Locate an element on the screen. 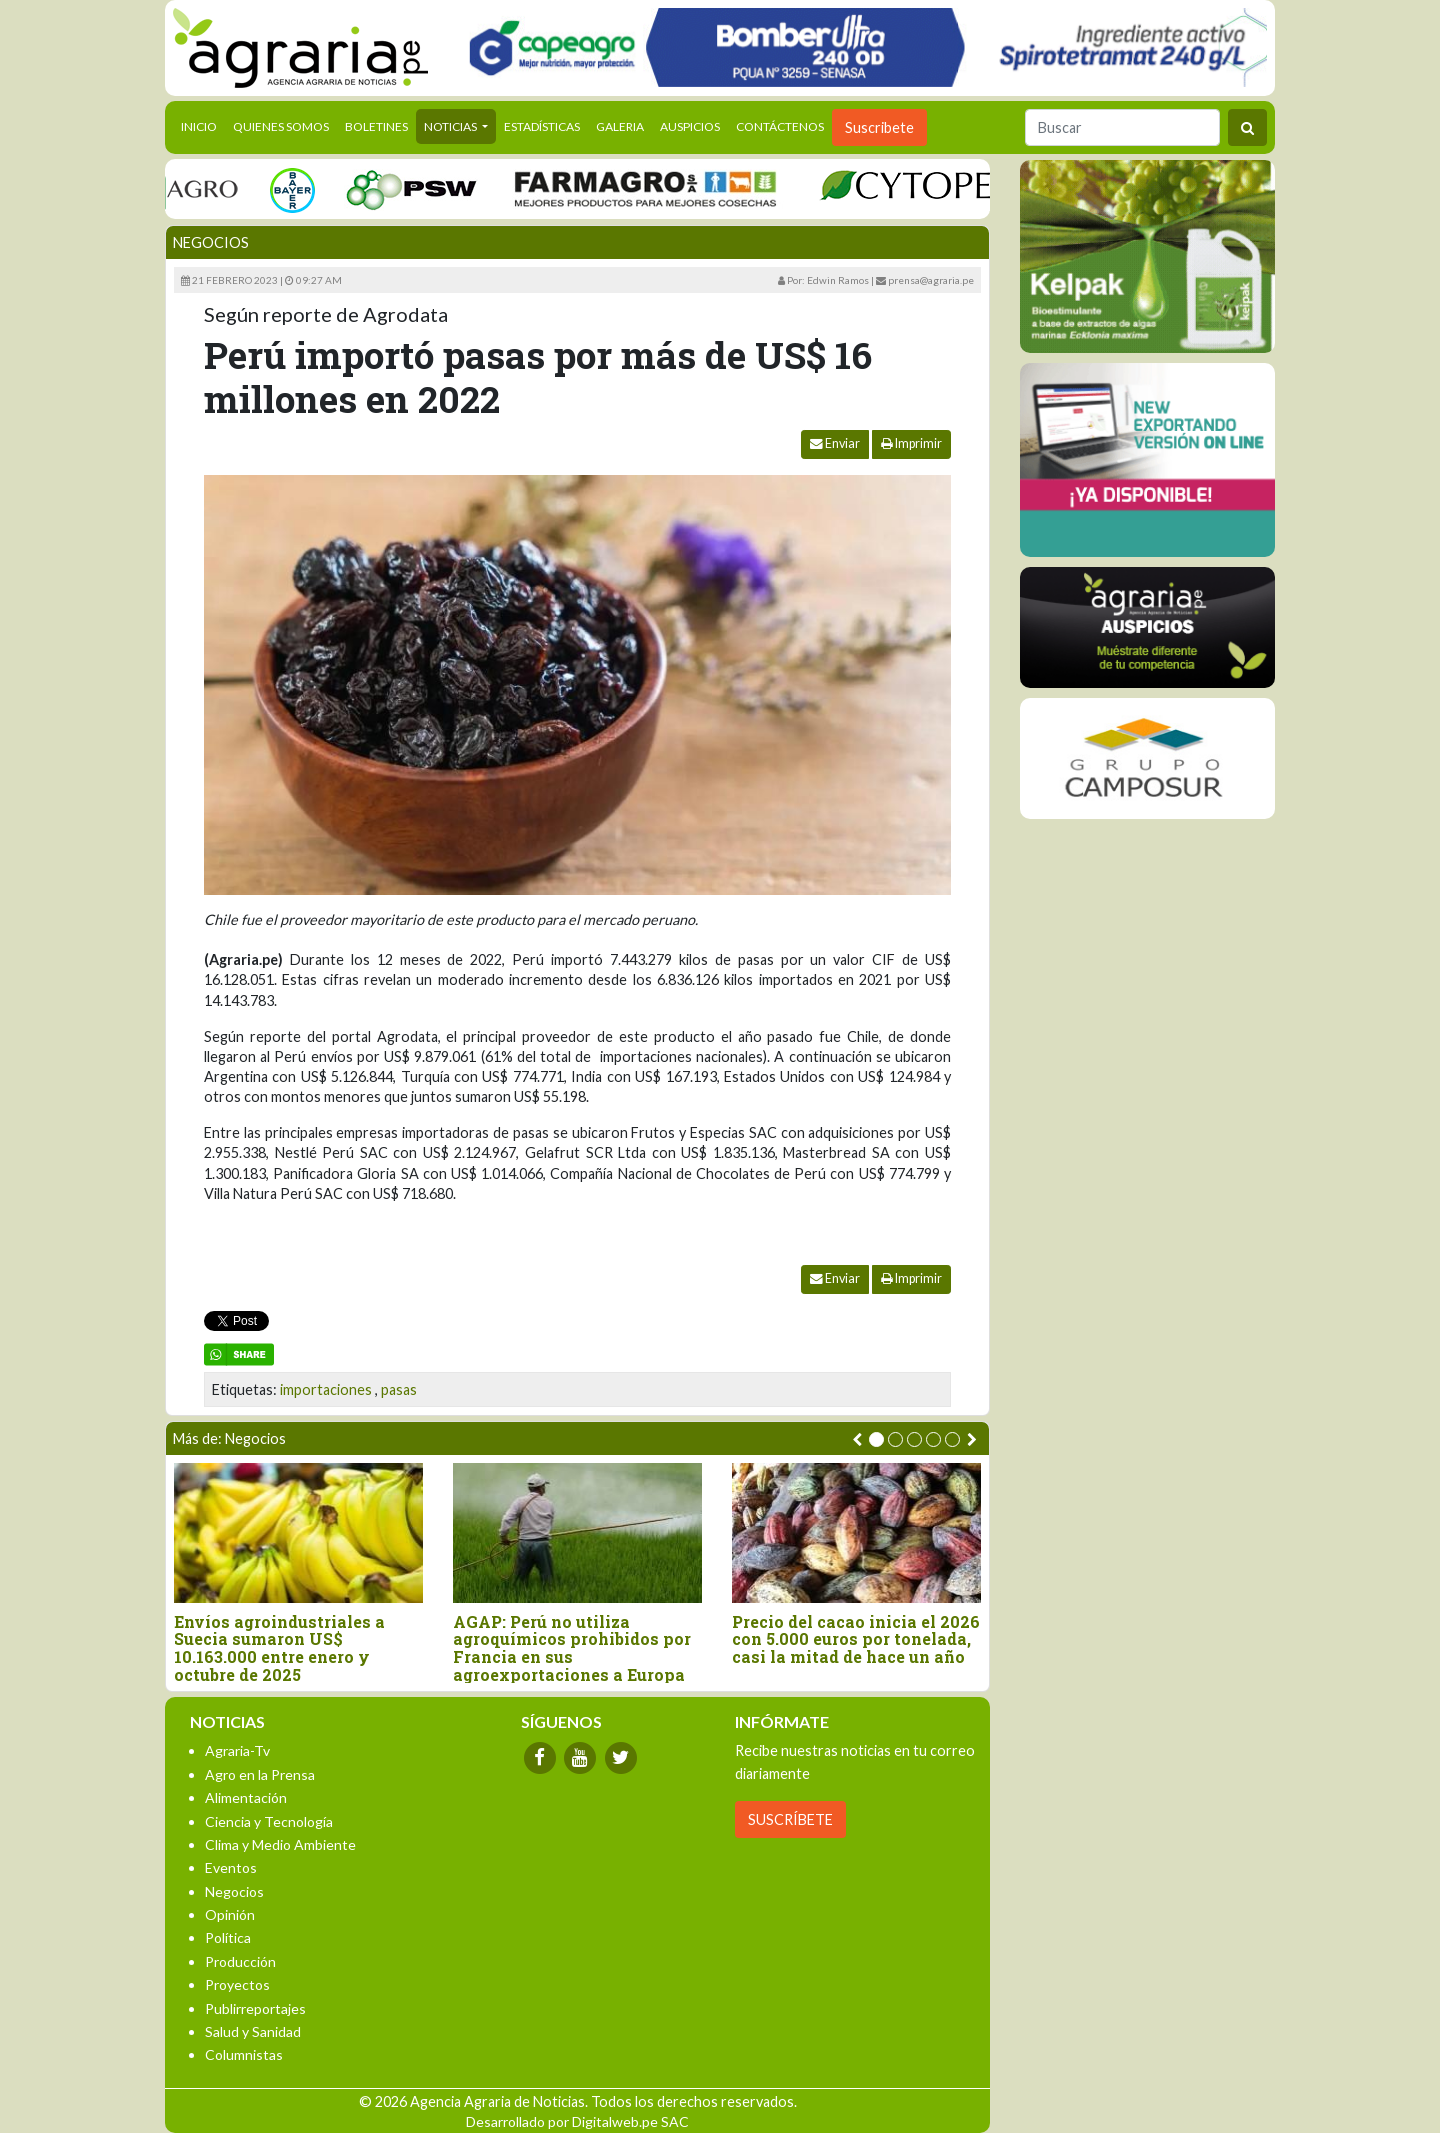 The height and width of the screenshot is (2133, 1440). SUSCRÍBETE is located at coordinates (790, 1819).